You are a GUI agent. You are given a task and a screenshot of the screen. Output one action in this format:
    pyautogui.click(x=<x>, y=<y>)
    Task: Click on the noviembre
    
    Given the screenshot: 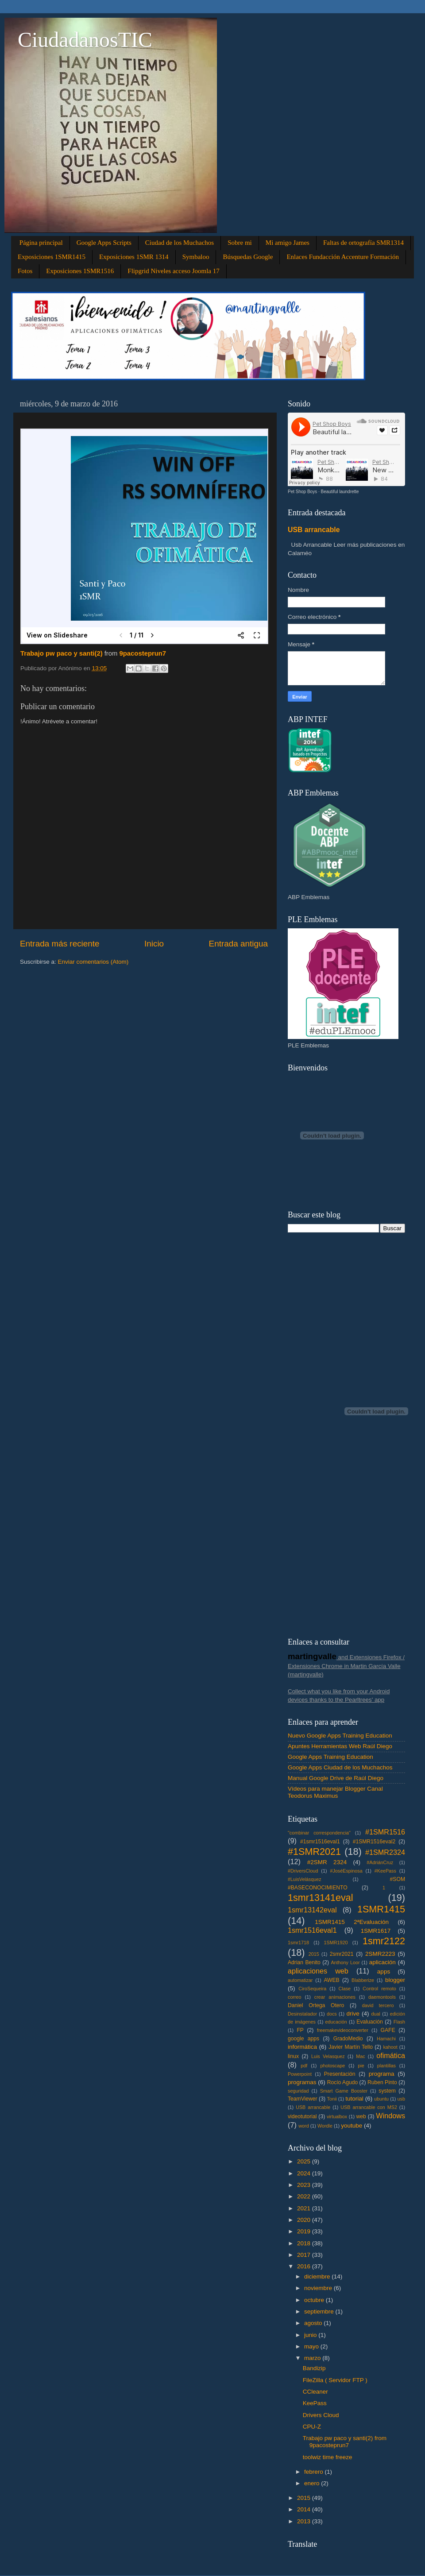 What is the action you would take?
    pyautogui.click(x=319, y=2288)
    